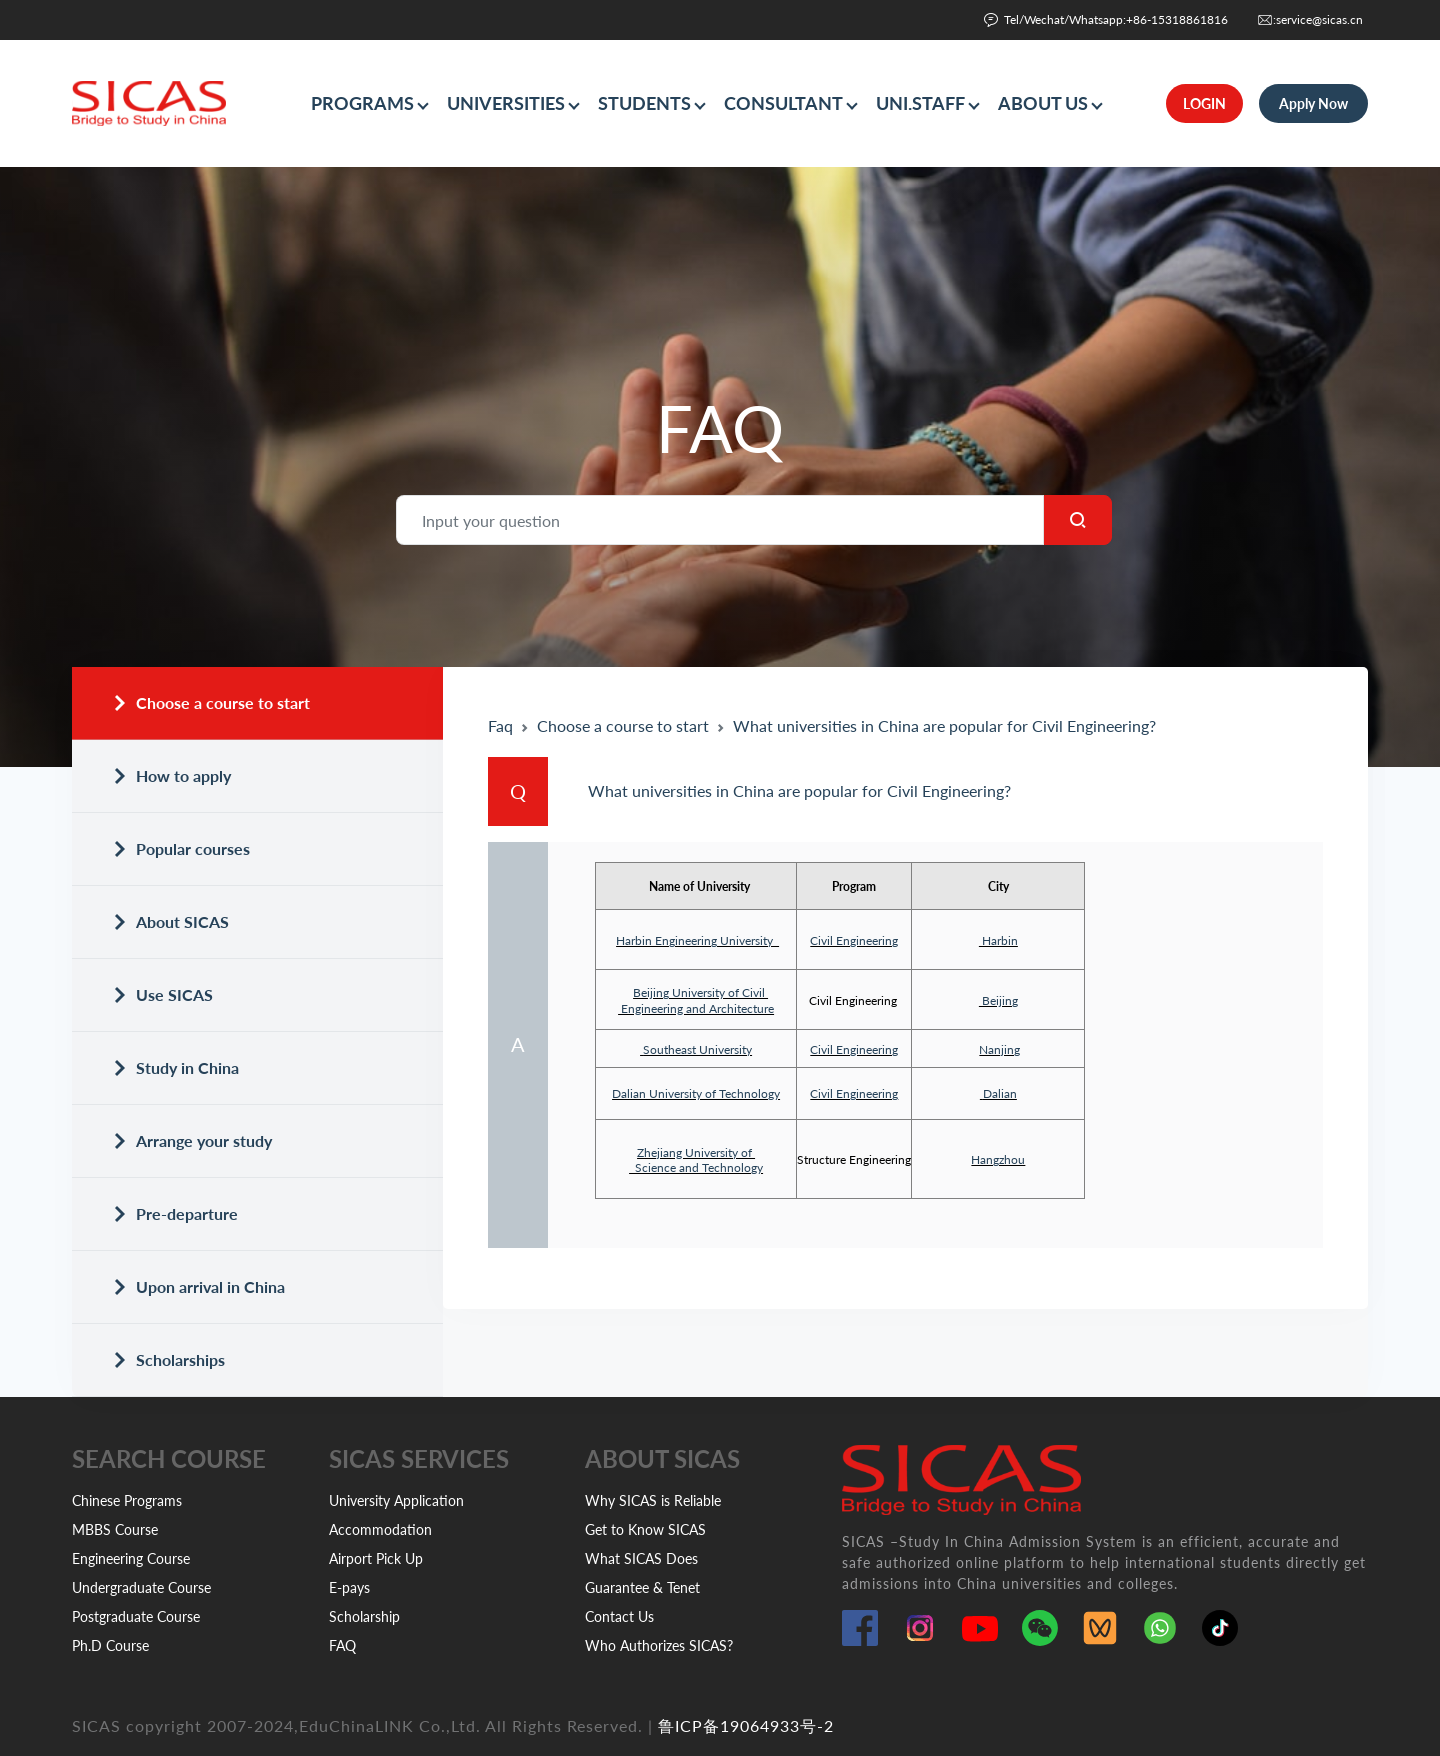 This screenshot has width=1440, height=1756. Describe the element at coordinates (141, 1587) in the screenshot. I see `Undergraduate Course` at that location.